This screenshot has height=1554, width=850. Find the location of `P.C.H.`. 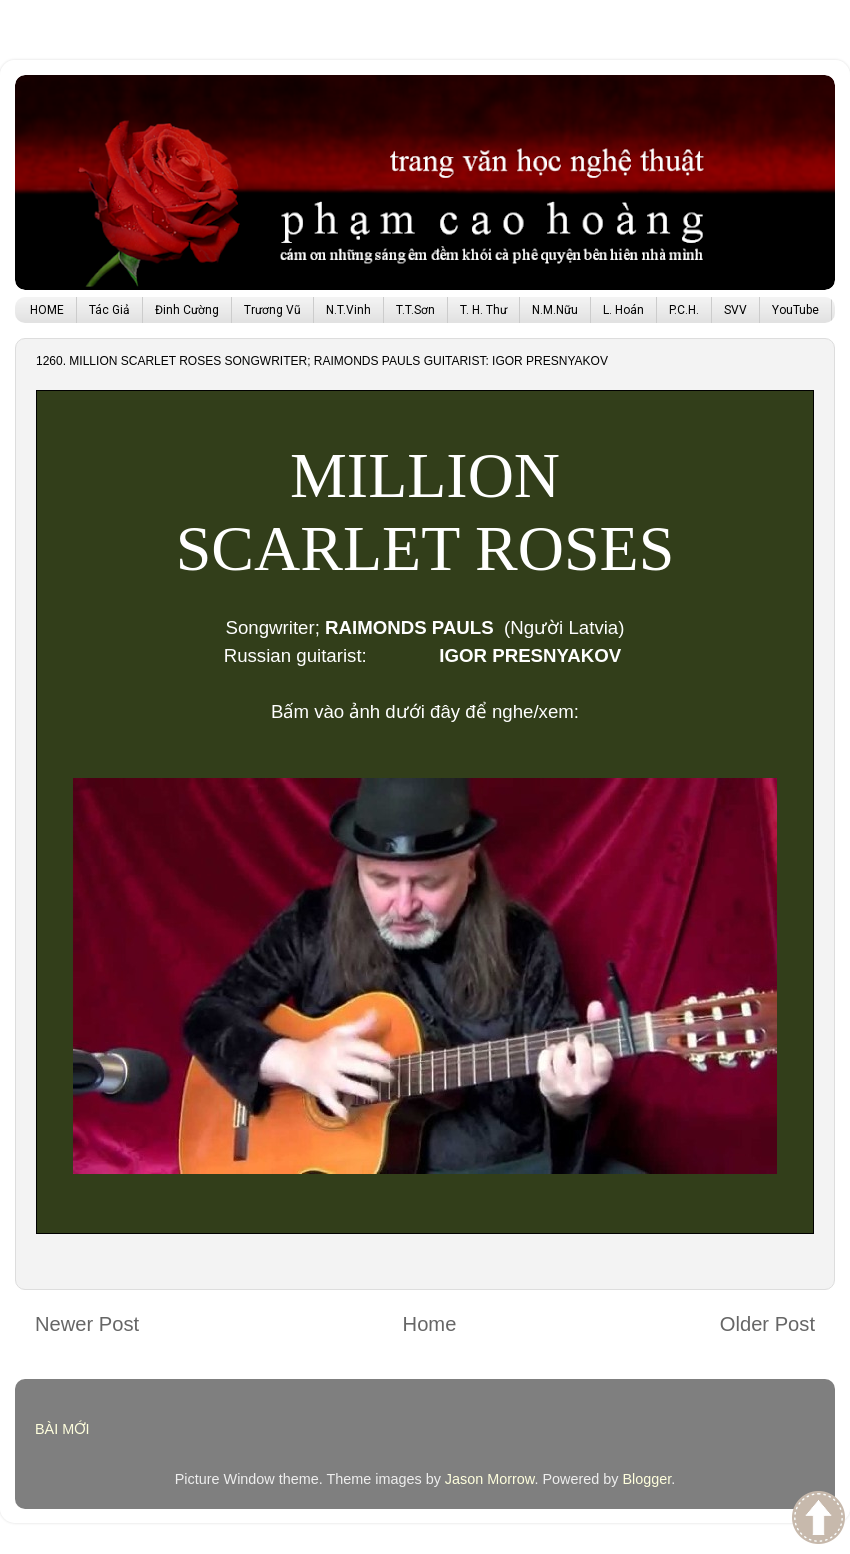

P.C.H. is located at coordinates (684, 310).